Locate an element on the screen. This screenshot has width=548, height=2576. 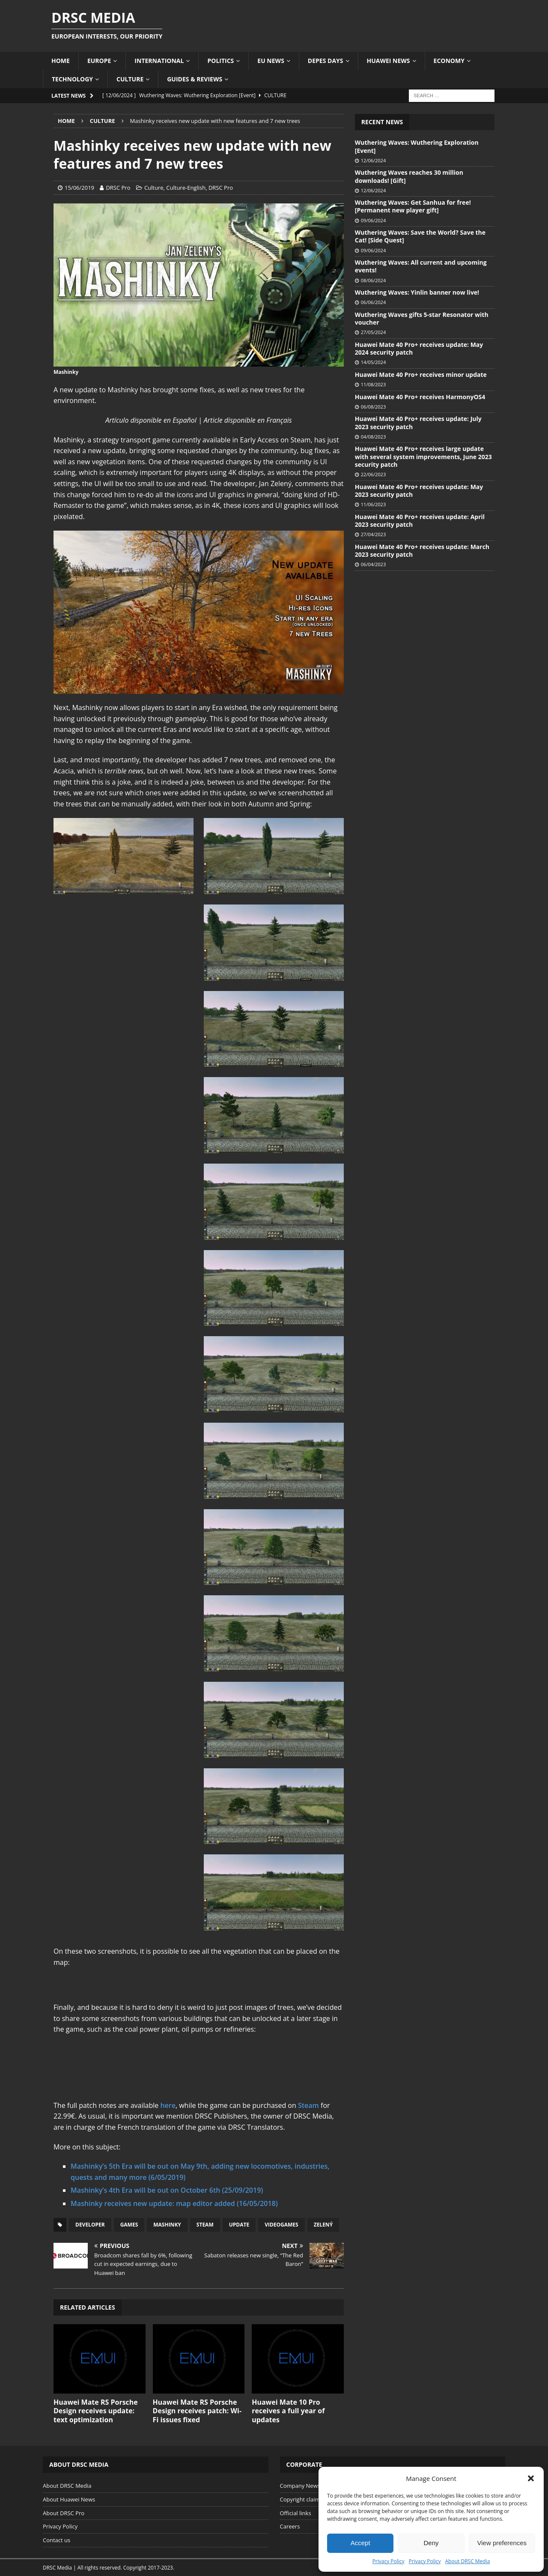
Huawei Mate 40 Pro+ receives HarmonyOS4 is located at coordinates (420, 397).